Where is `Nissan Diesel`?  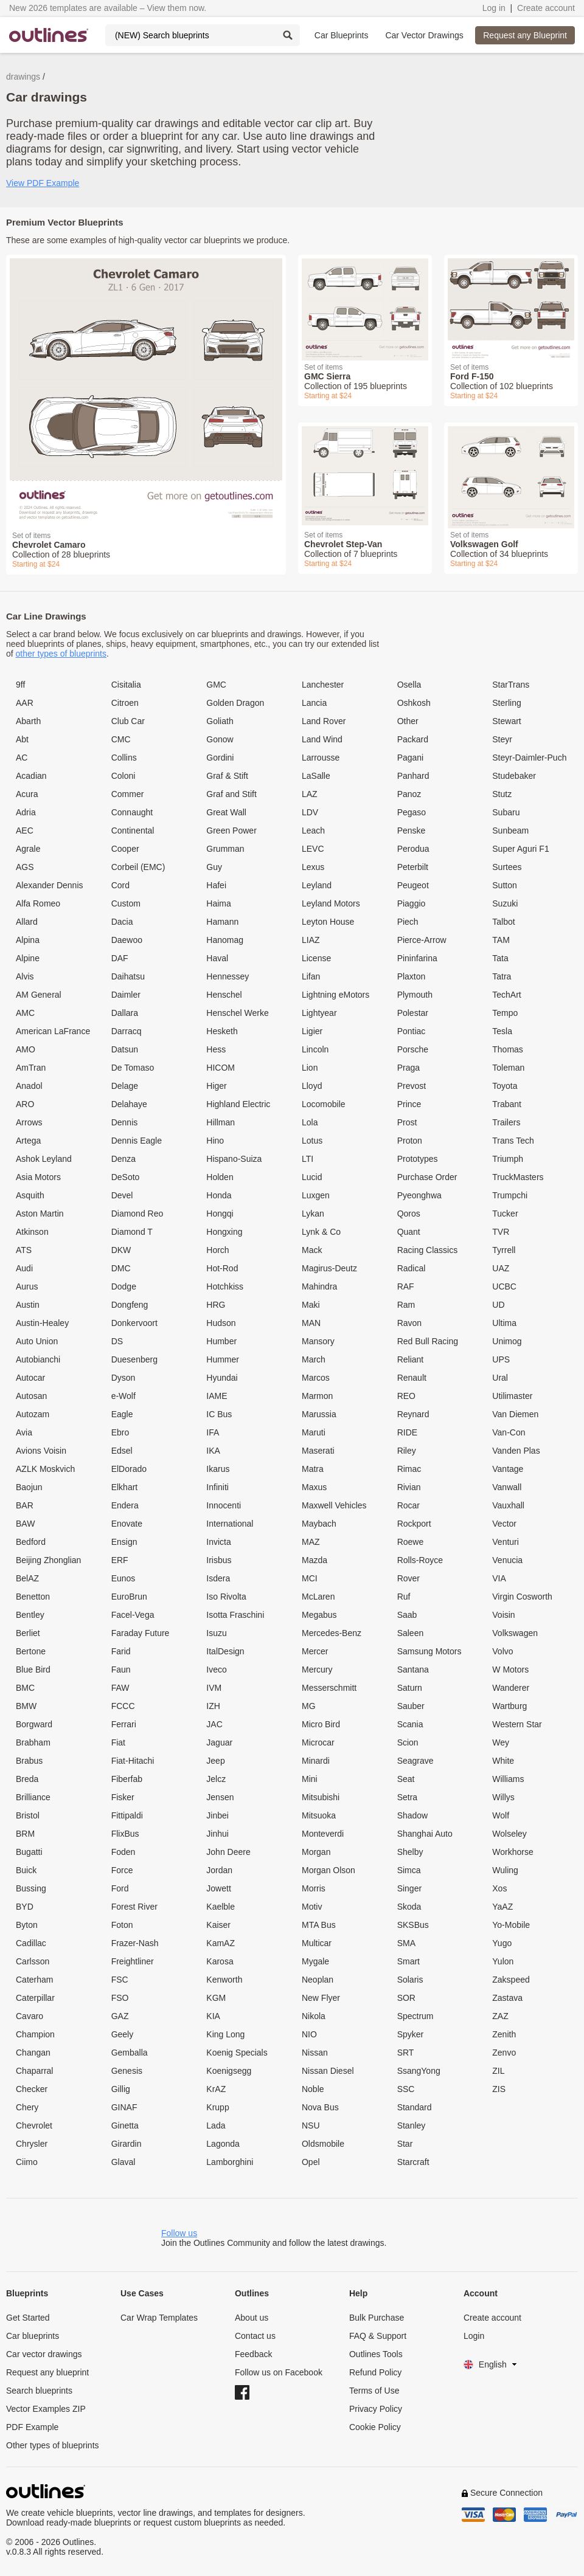 Nissan Diesel is located at coordinates (328, 2071).